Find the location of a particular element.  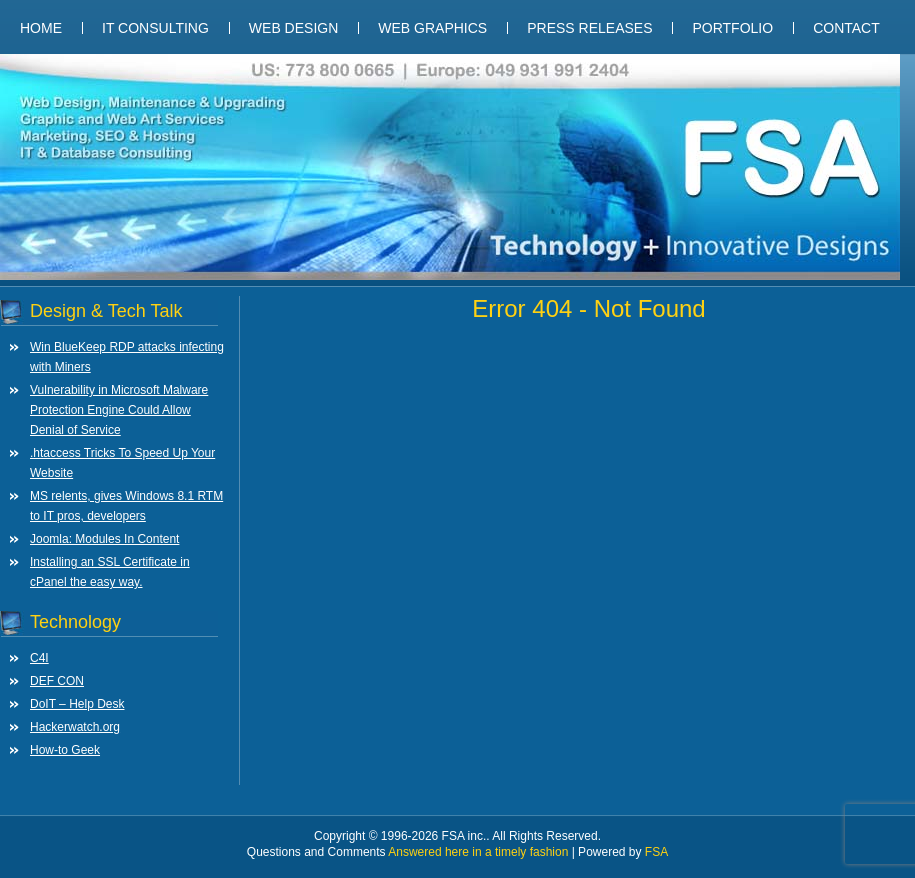

Answered here in a timely fashion is located at coordinates (479, 852).